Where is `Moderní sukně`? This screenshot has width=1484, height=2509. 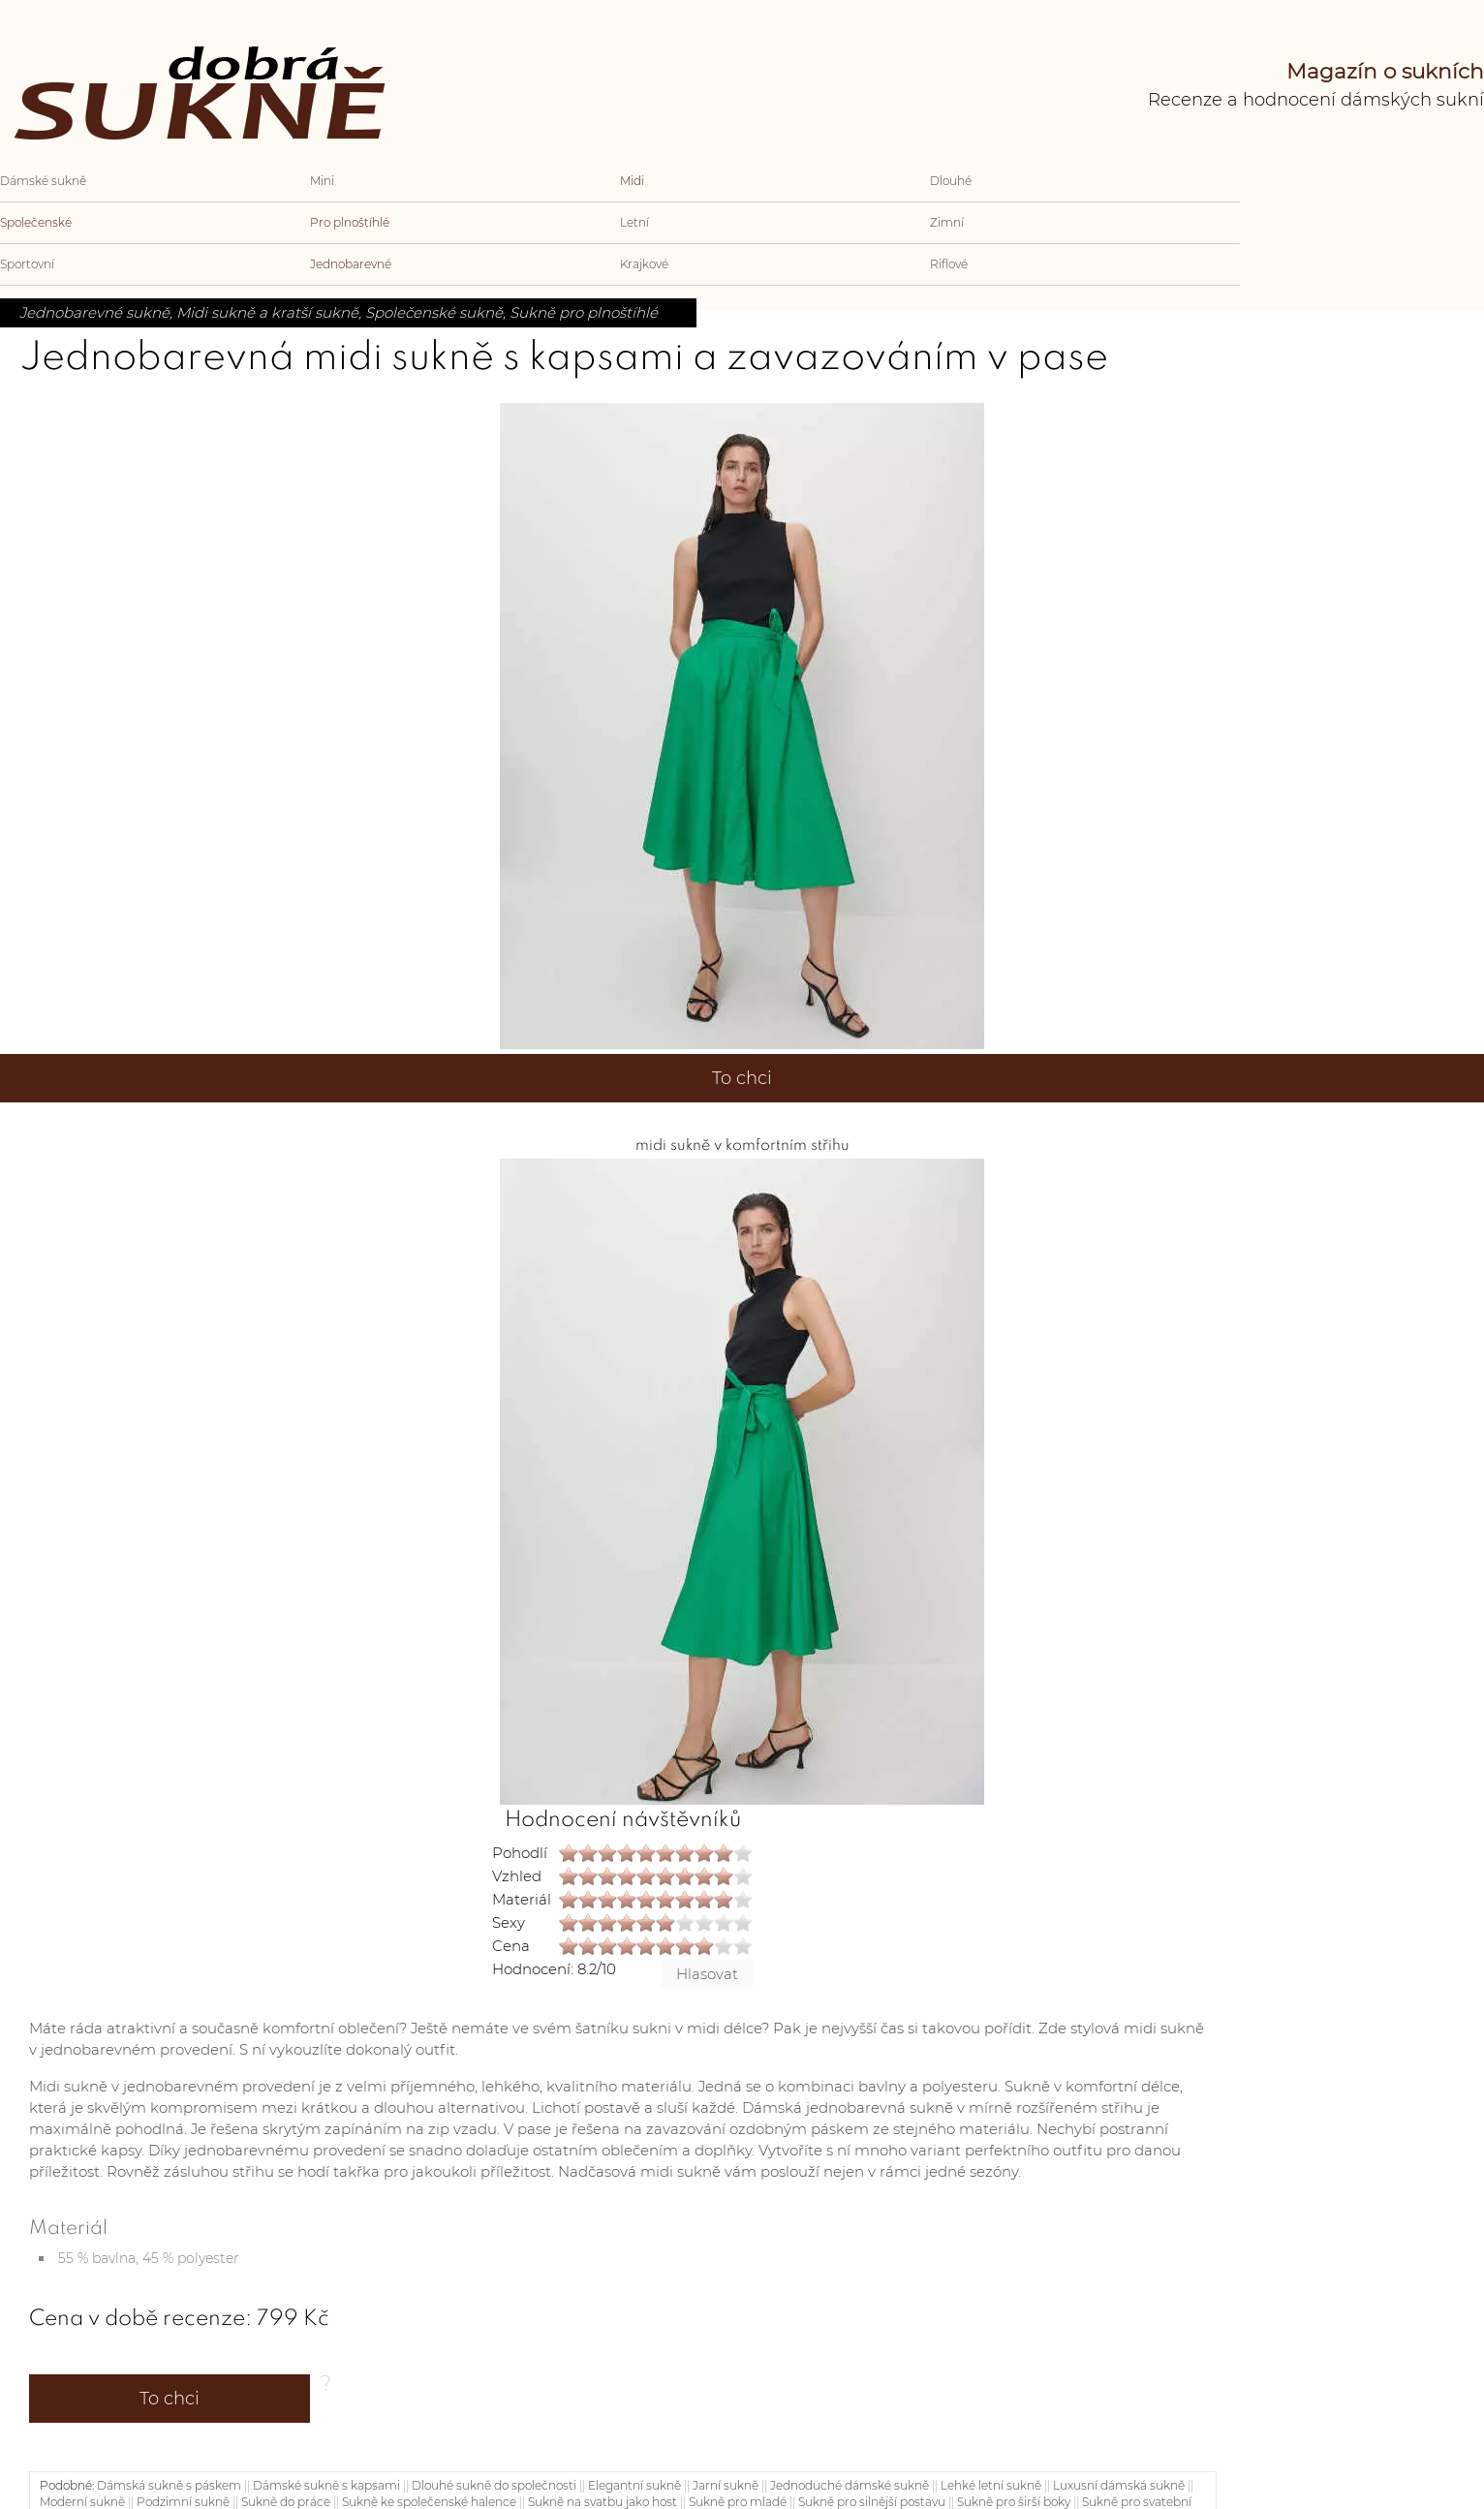 Moderní sukně is located at coordinates (82, 2501).